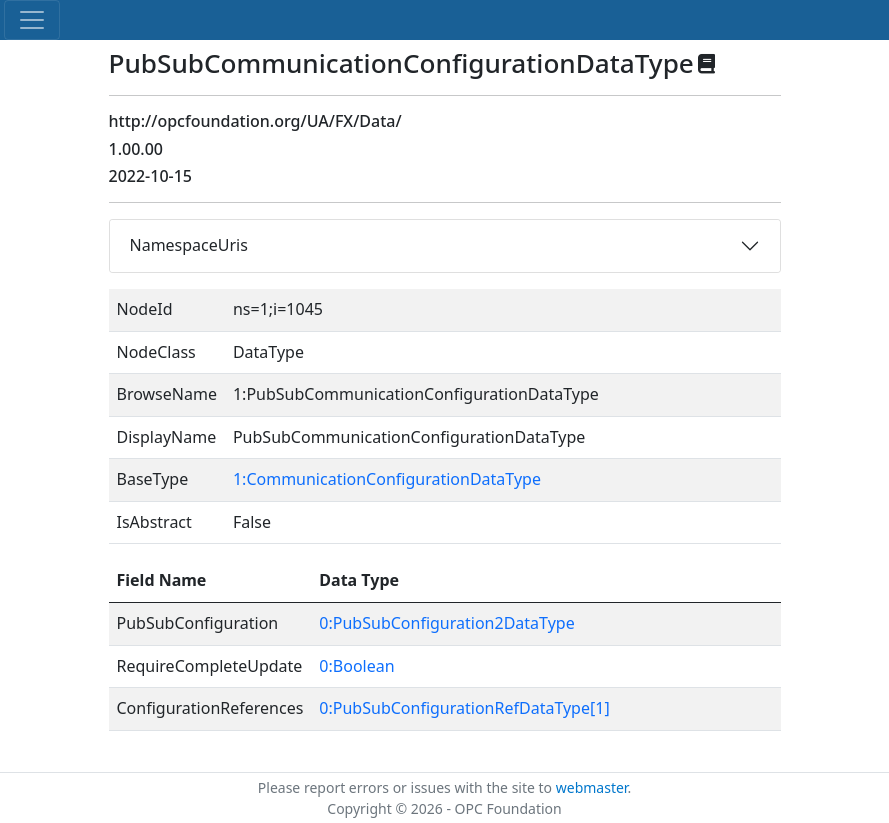 The width and height of the screenshot is (889, 823). I want to click on 1:CommunicationConfigurationDataType, so click(387, 479).